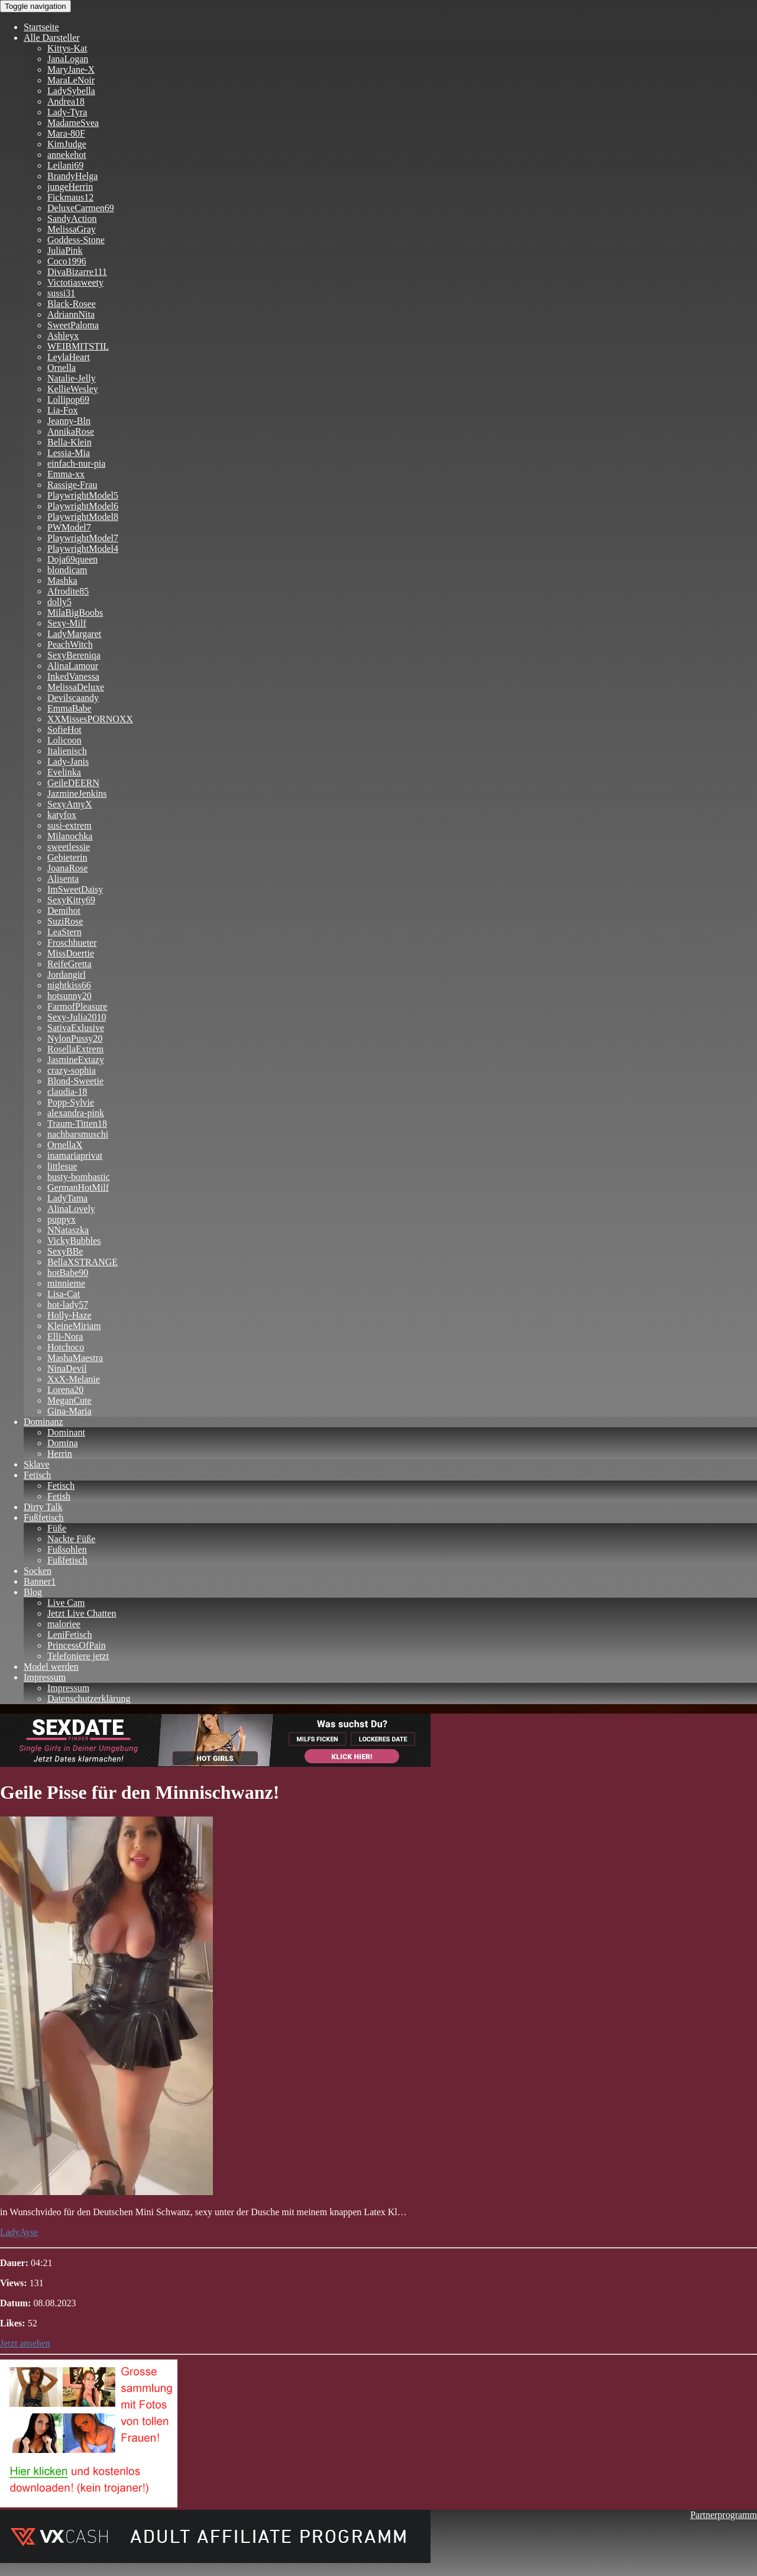  I want to click on jungeHerrin, so click(70, 187).